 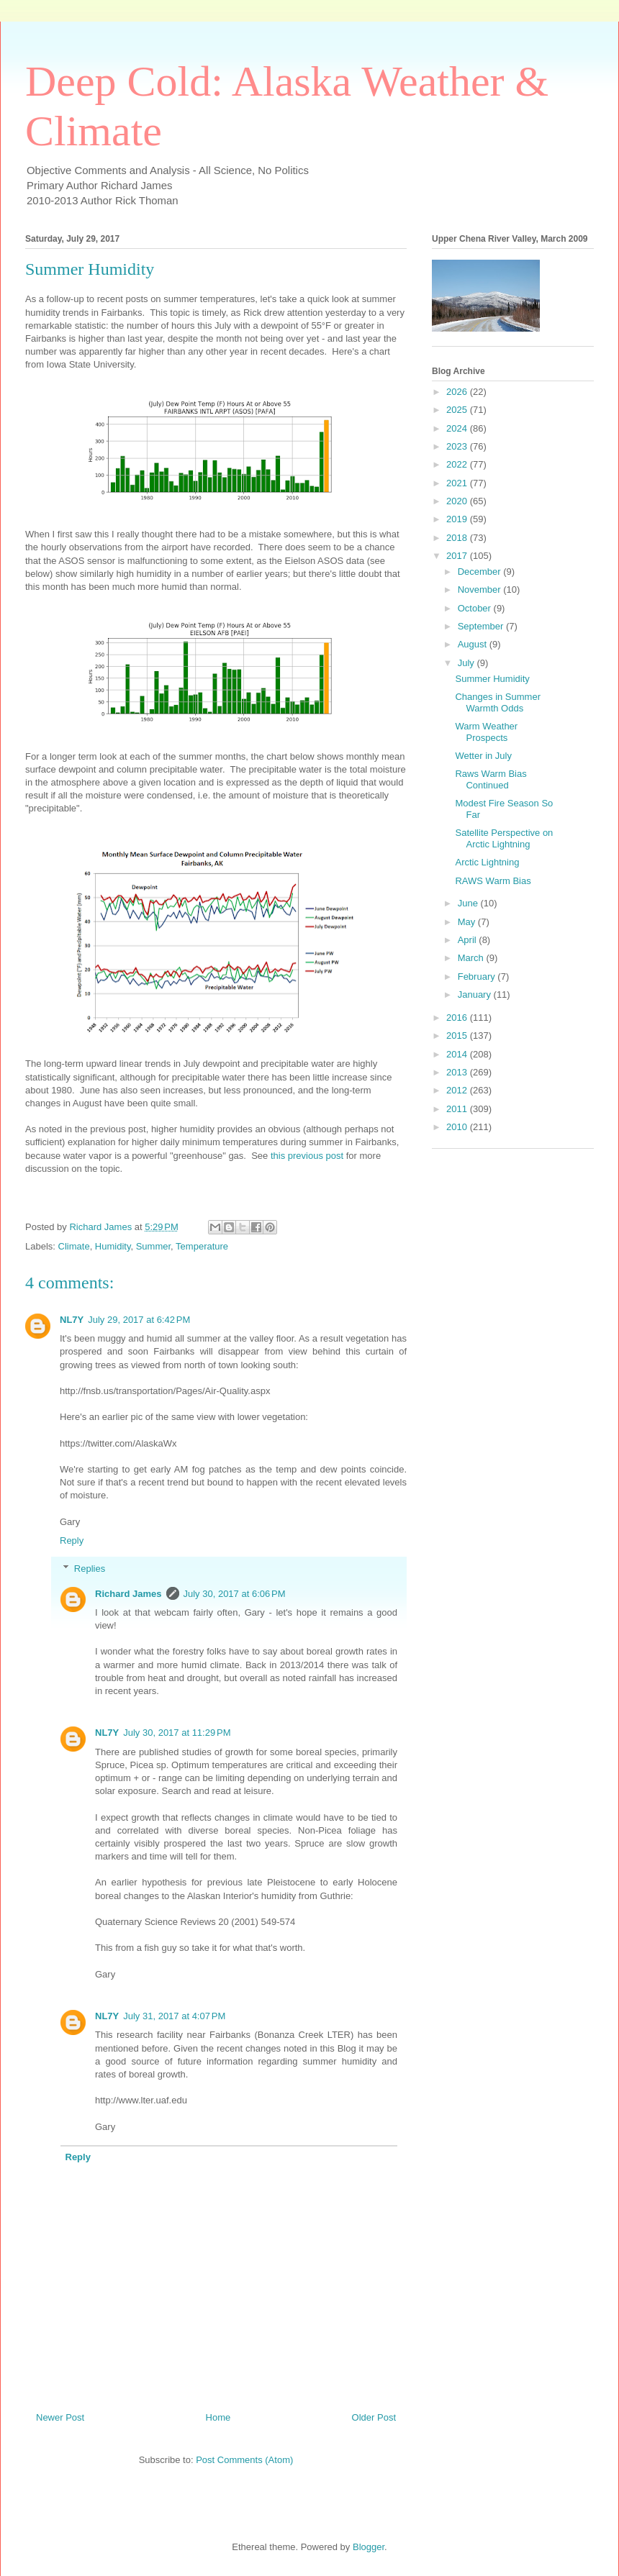 What do you see at coordinates (74, 1246) in the screenshot?
I see `Climate` at bounding box center [74, 1246].